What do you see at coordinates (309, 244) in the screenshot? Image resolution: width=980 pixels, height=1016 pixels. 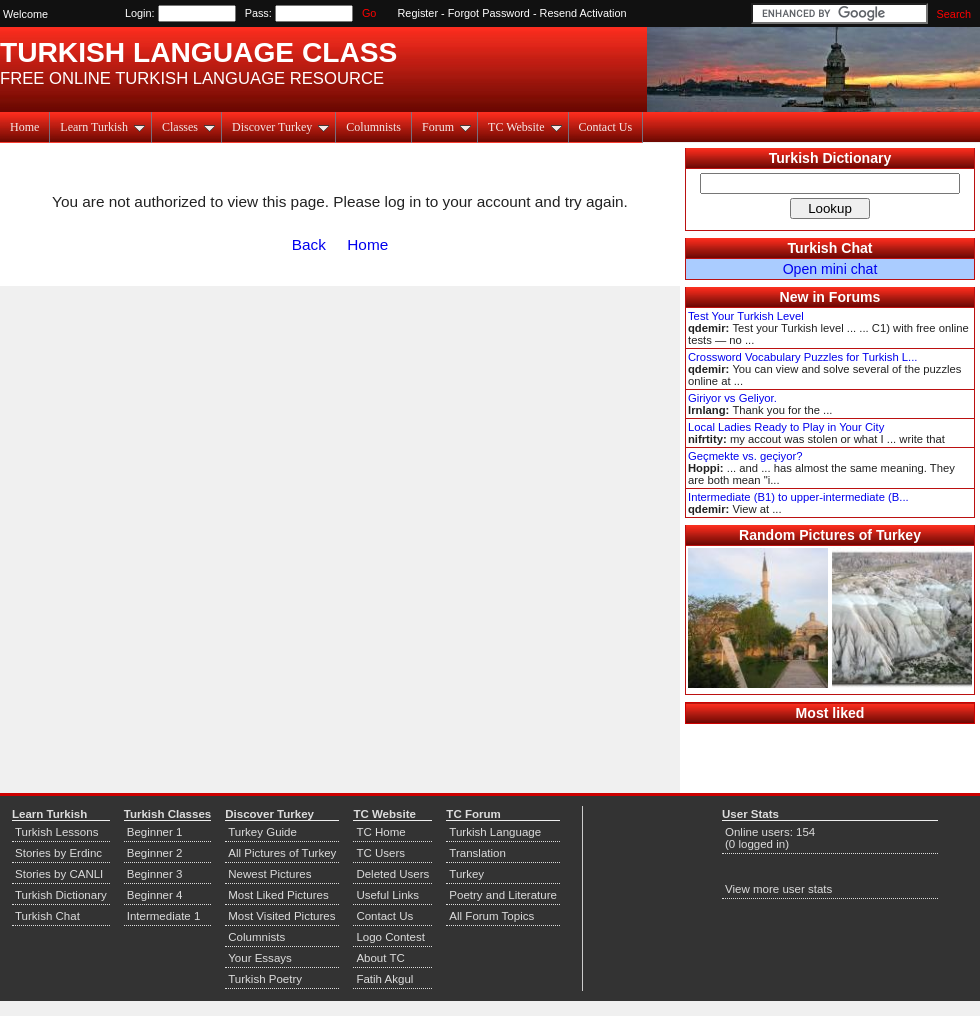 I see `Back` at bounding box center [309, 244].